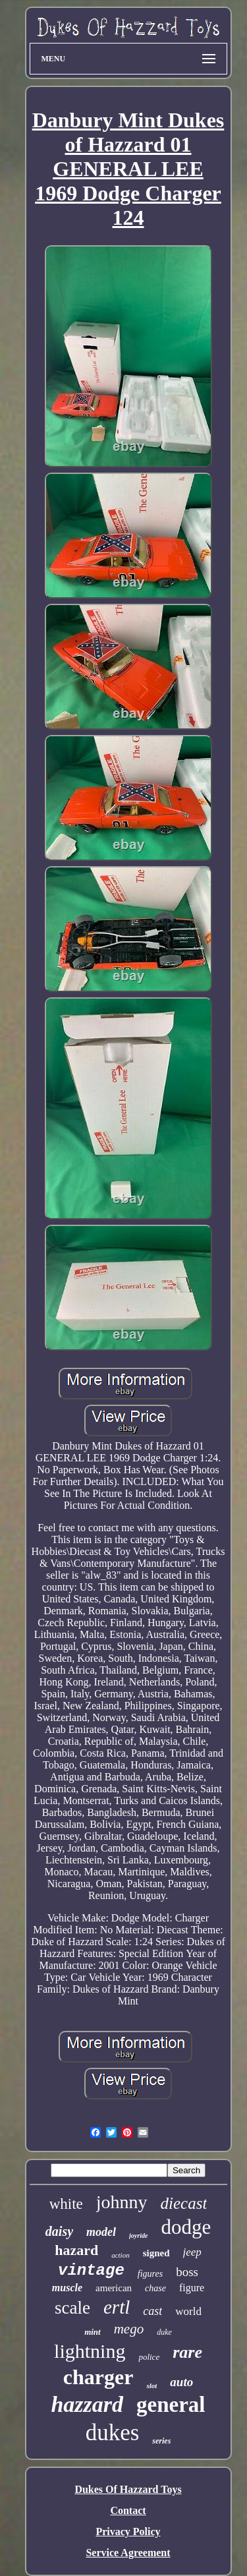 The width and height of the screenshot is (247, 2576). I want to click on Dukes Of Hazzard Toys, so click(127, 2489).